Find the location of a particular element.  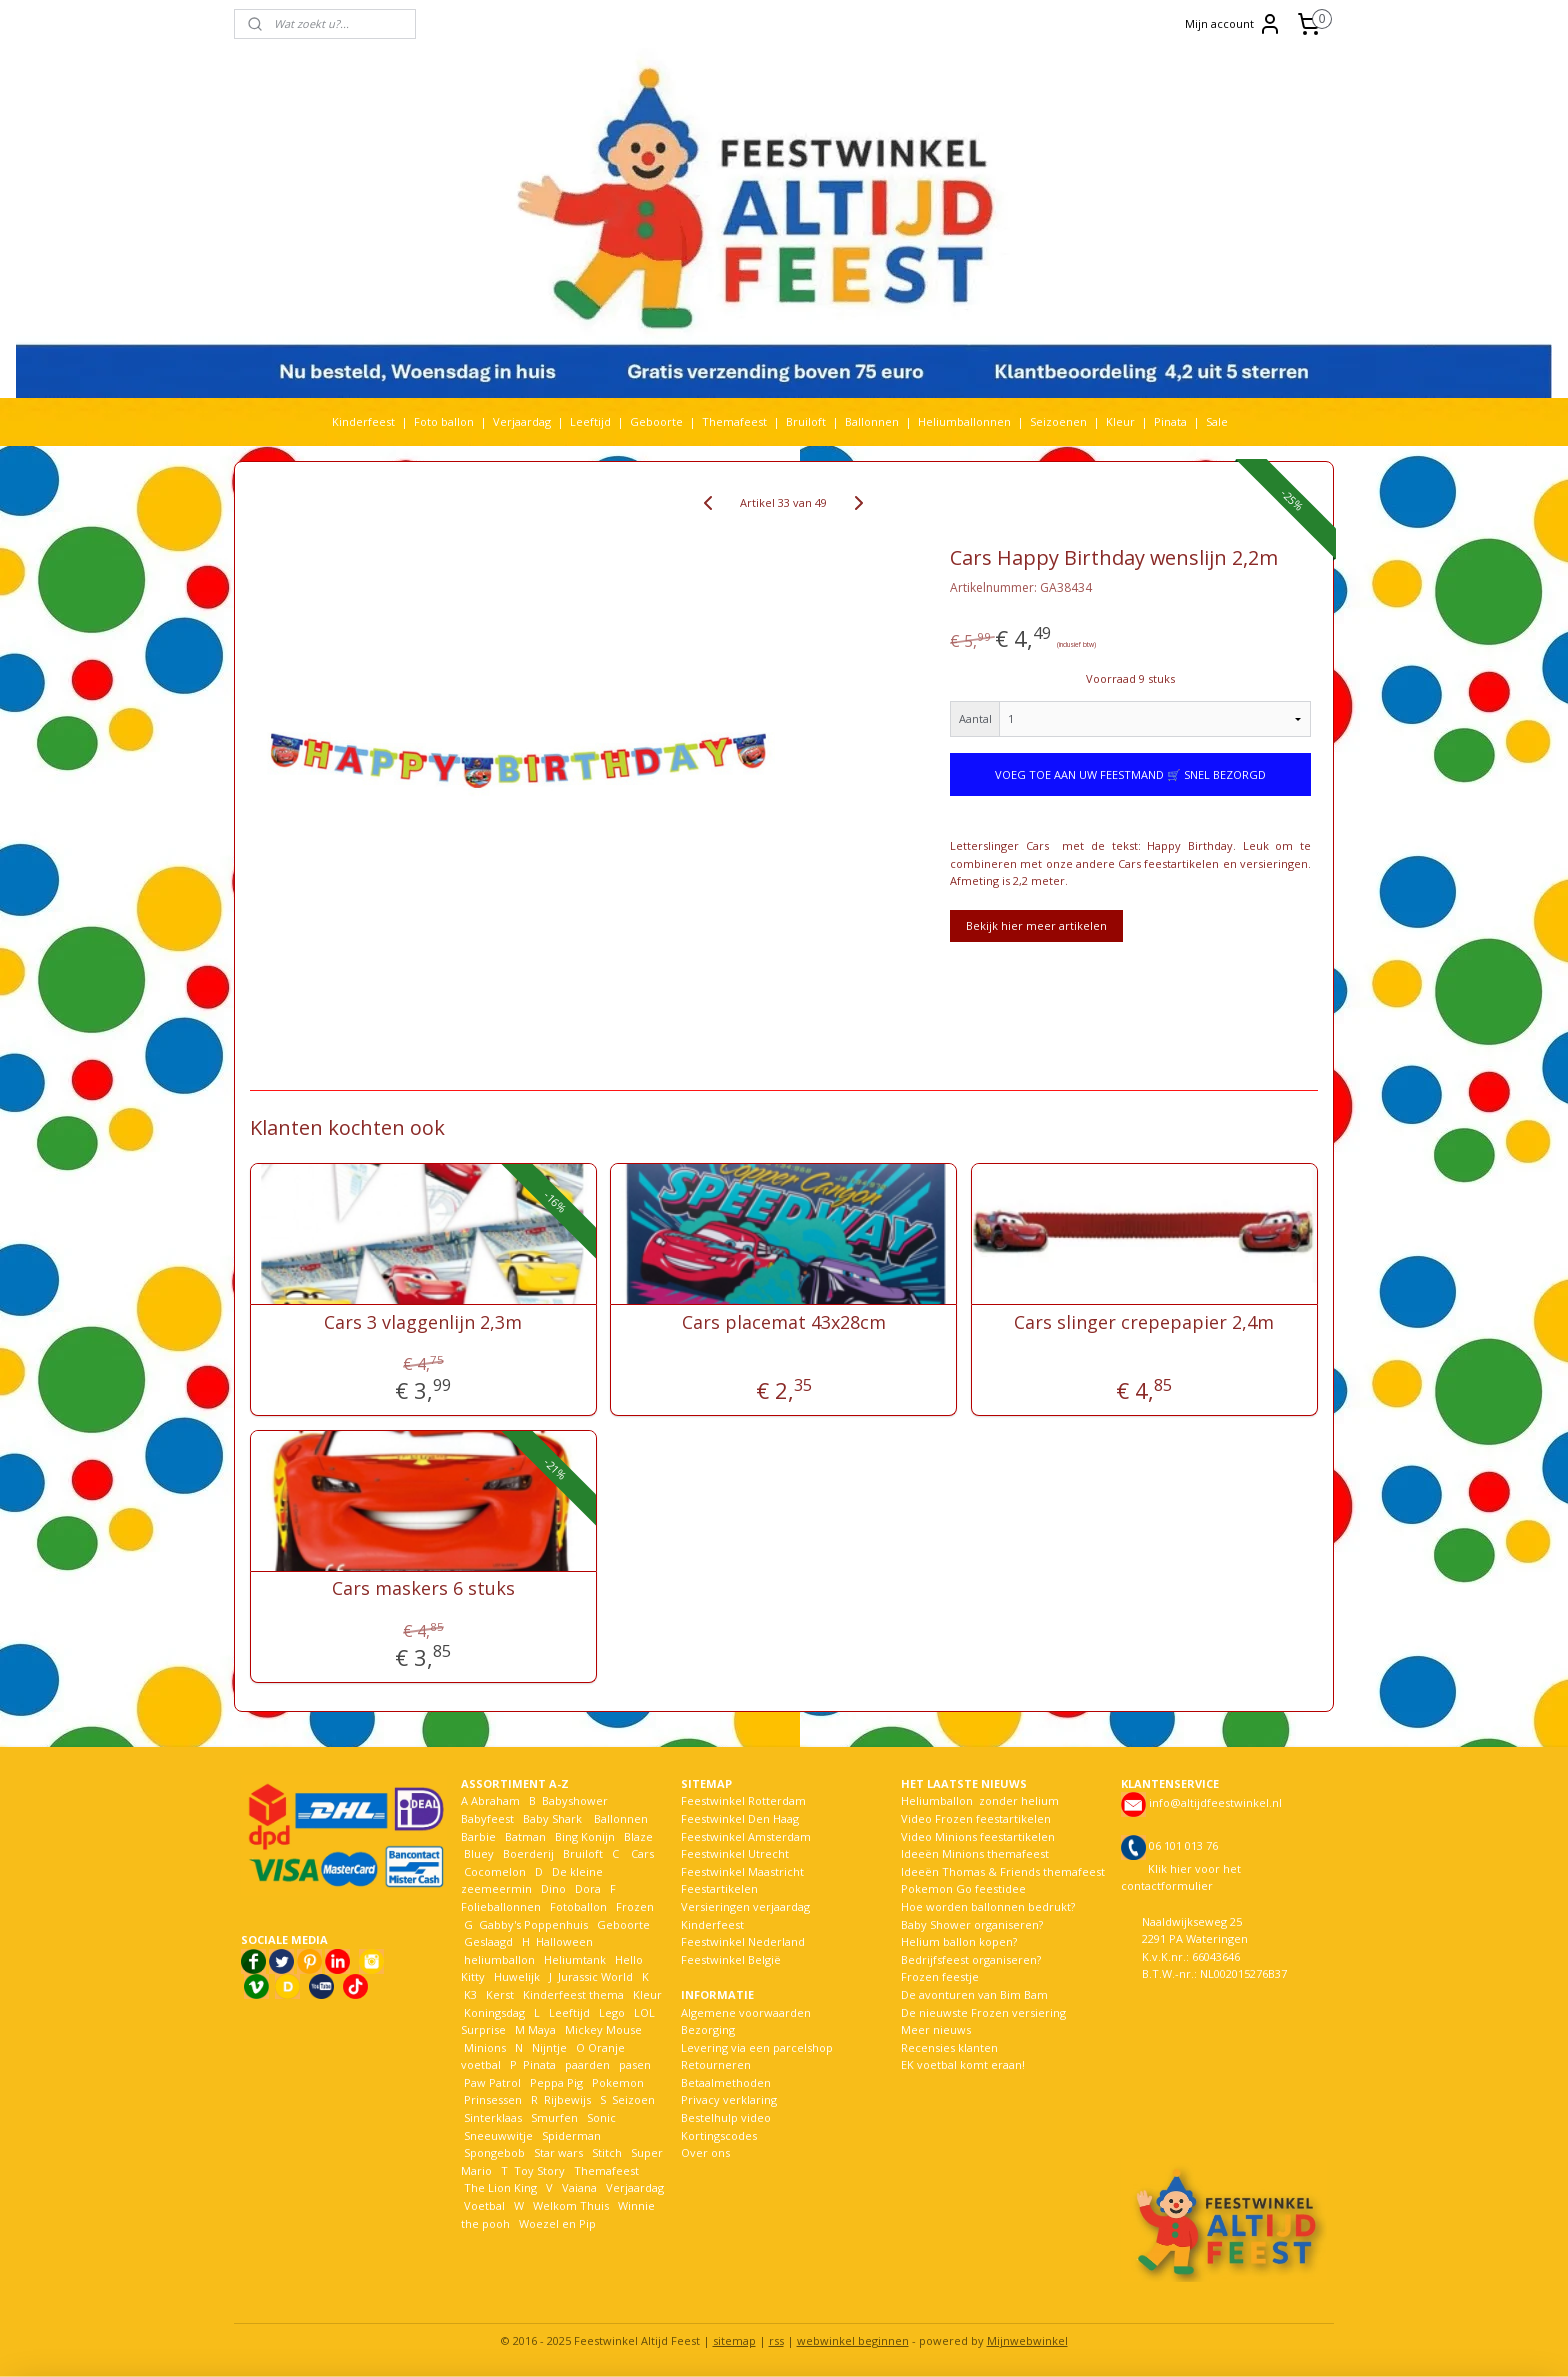

Batman is located at coordinates (525, 1836).